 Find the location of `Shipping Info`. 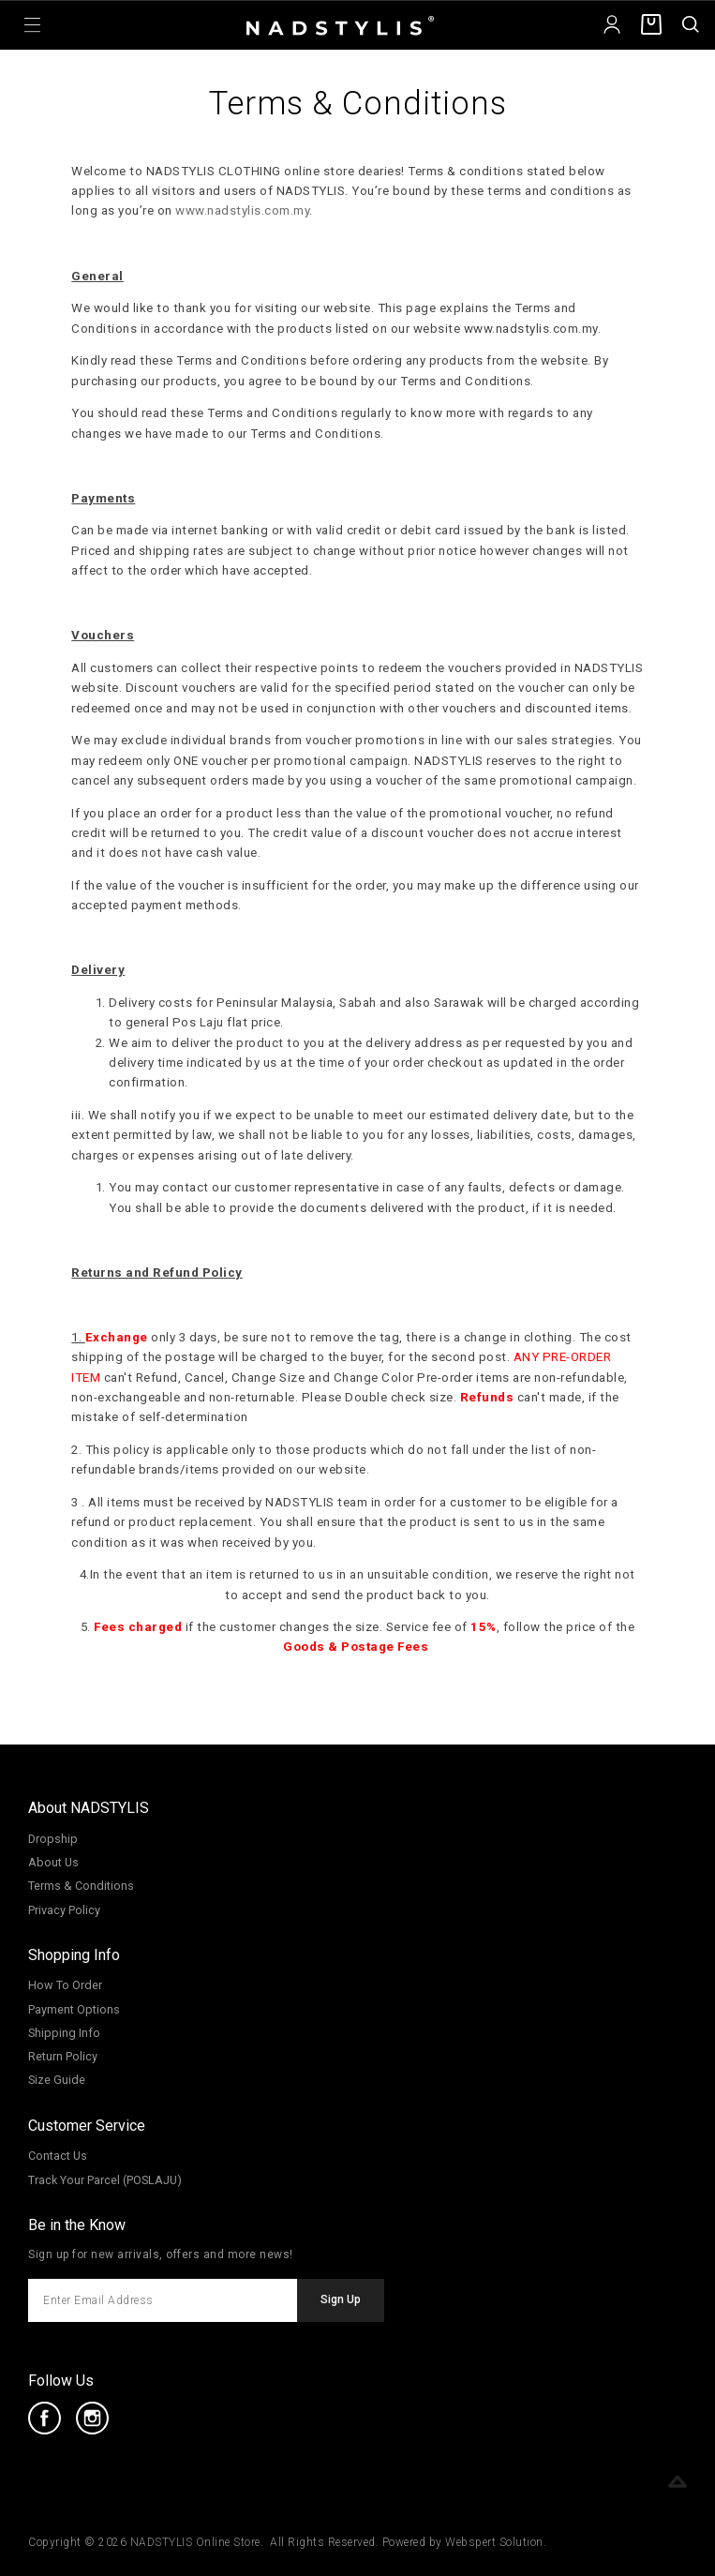

Shipping Info is located at coordinates (64, 2033).